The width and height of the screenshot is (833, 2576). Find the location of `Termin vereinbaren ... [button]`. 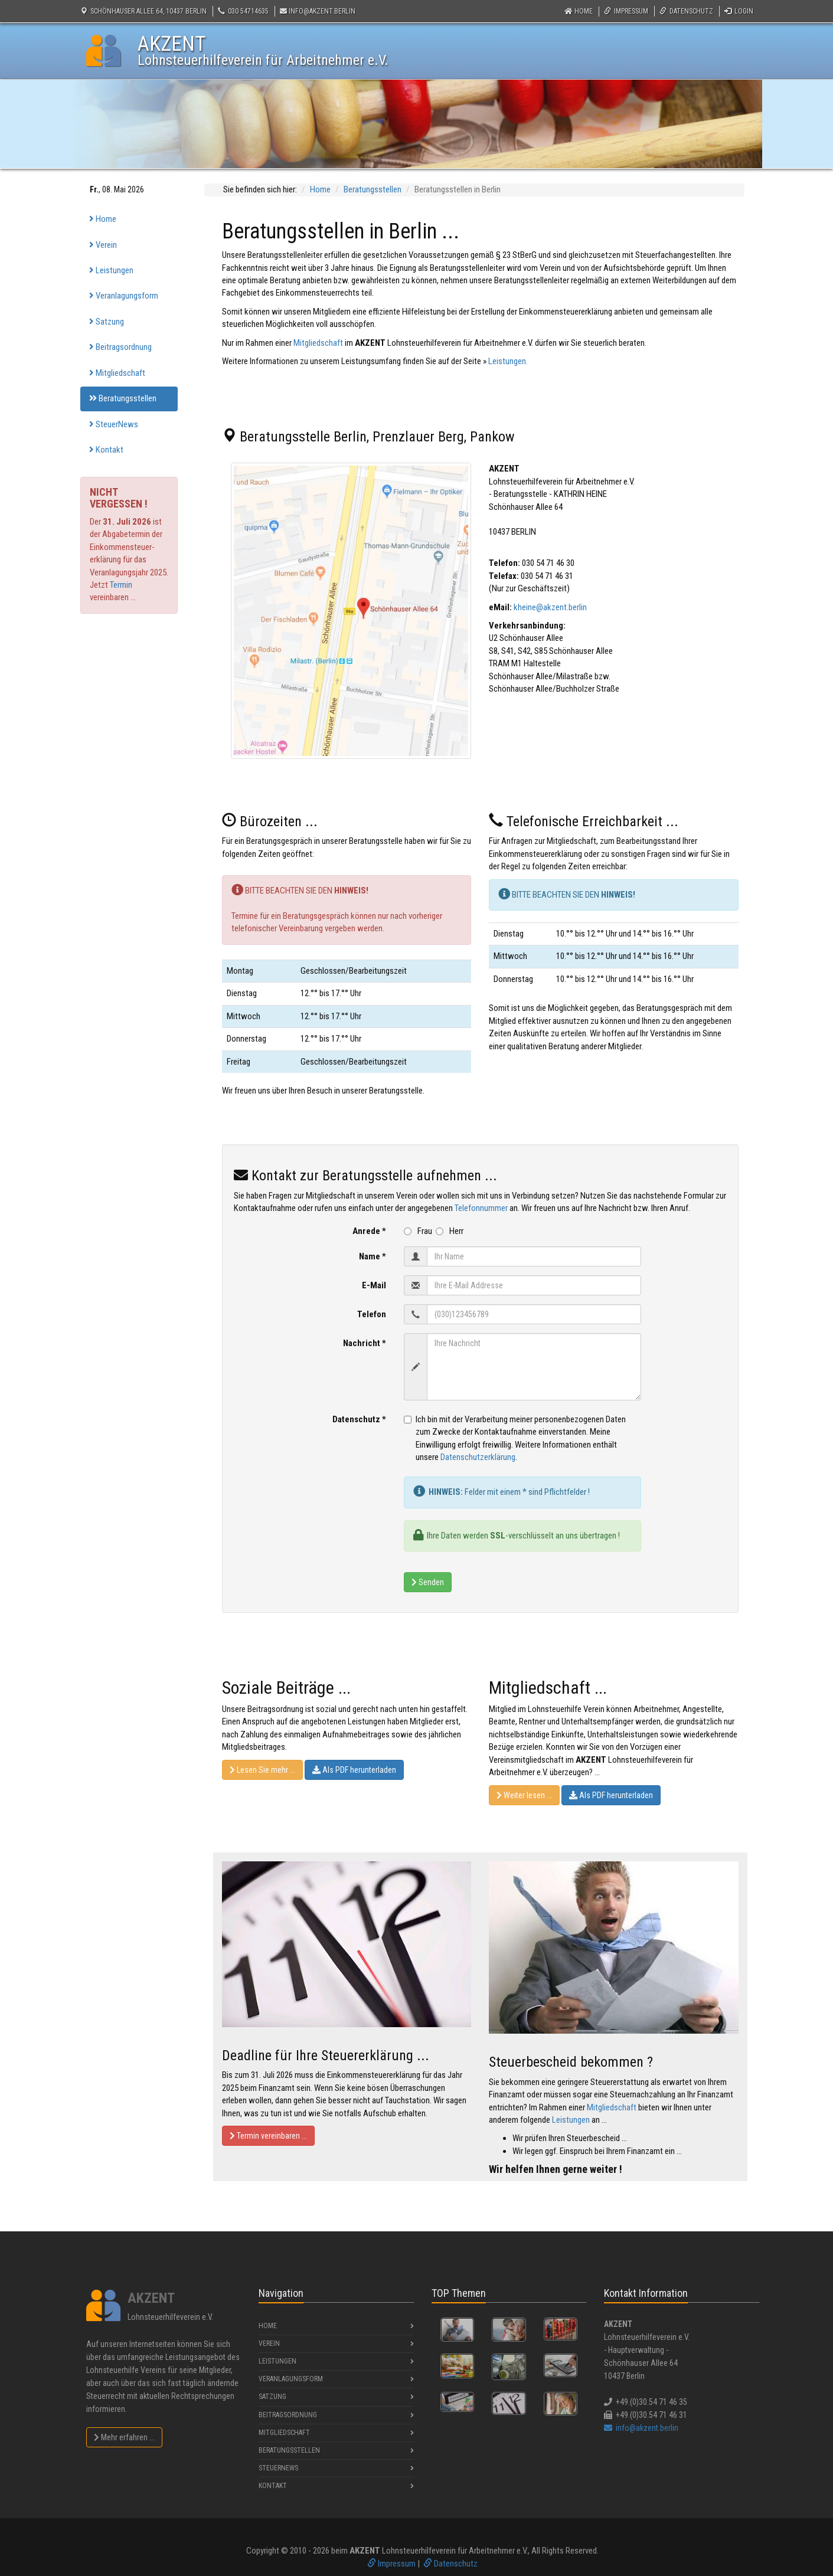

Termin vereinbaren ... [button] is located at coordinates (268, 2135).